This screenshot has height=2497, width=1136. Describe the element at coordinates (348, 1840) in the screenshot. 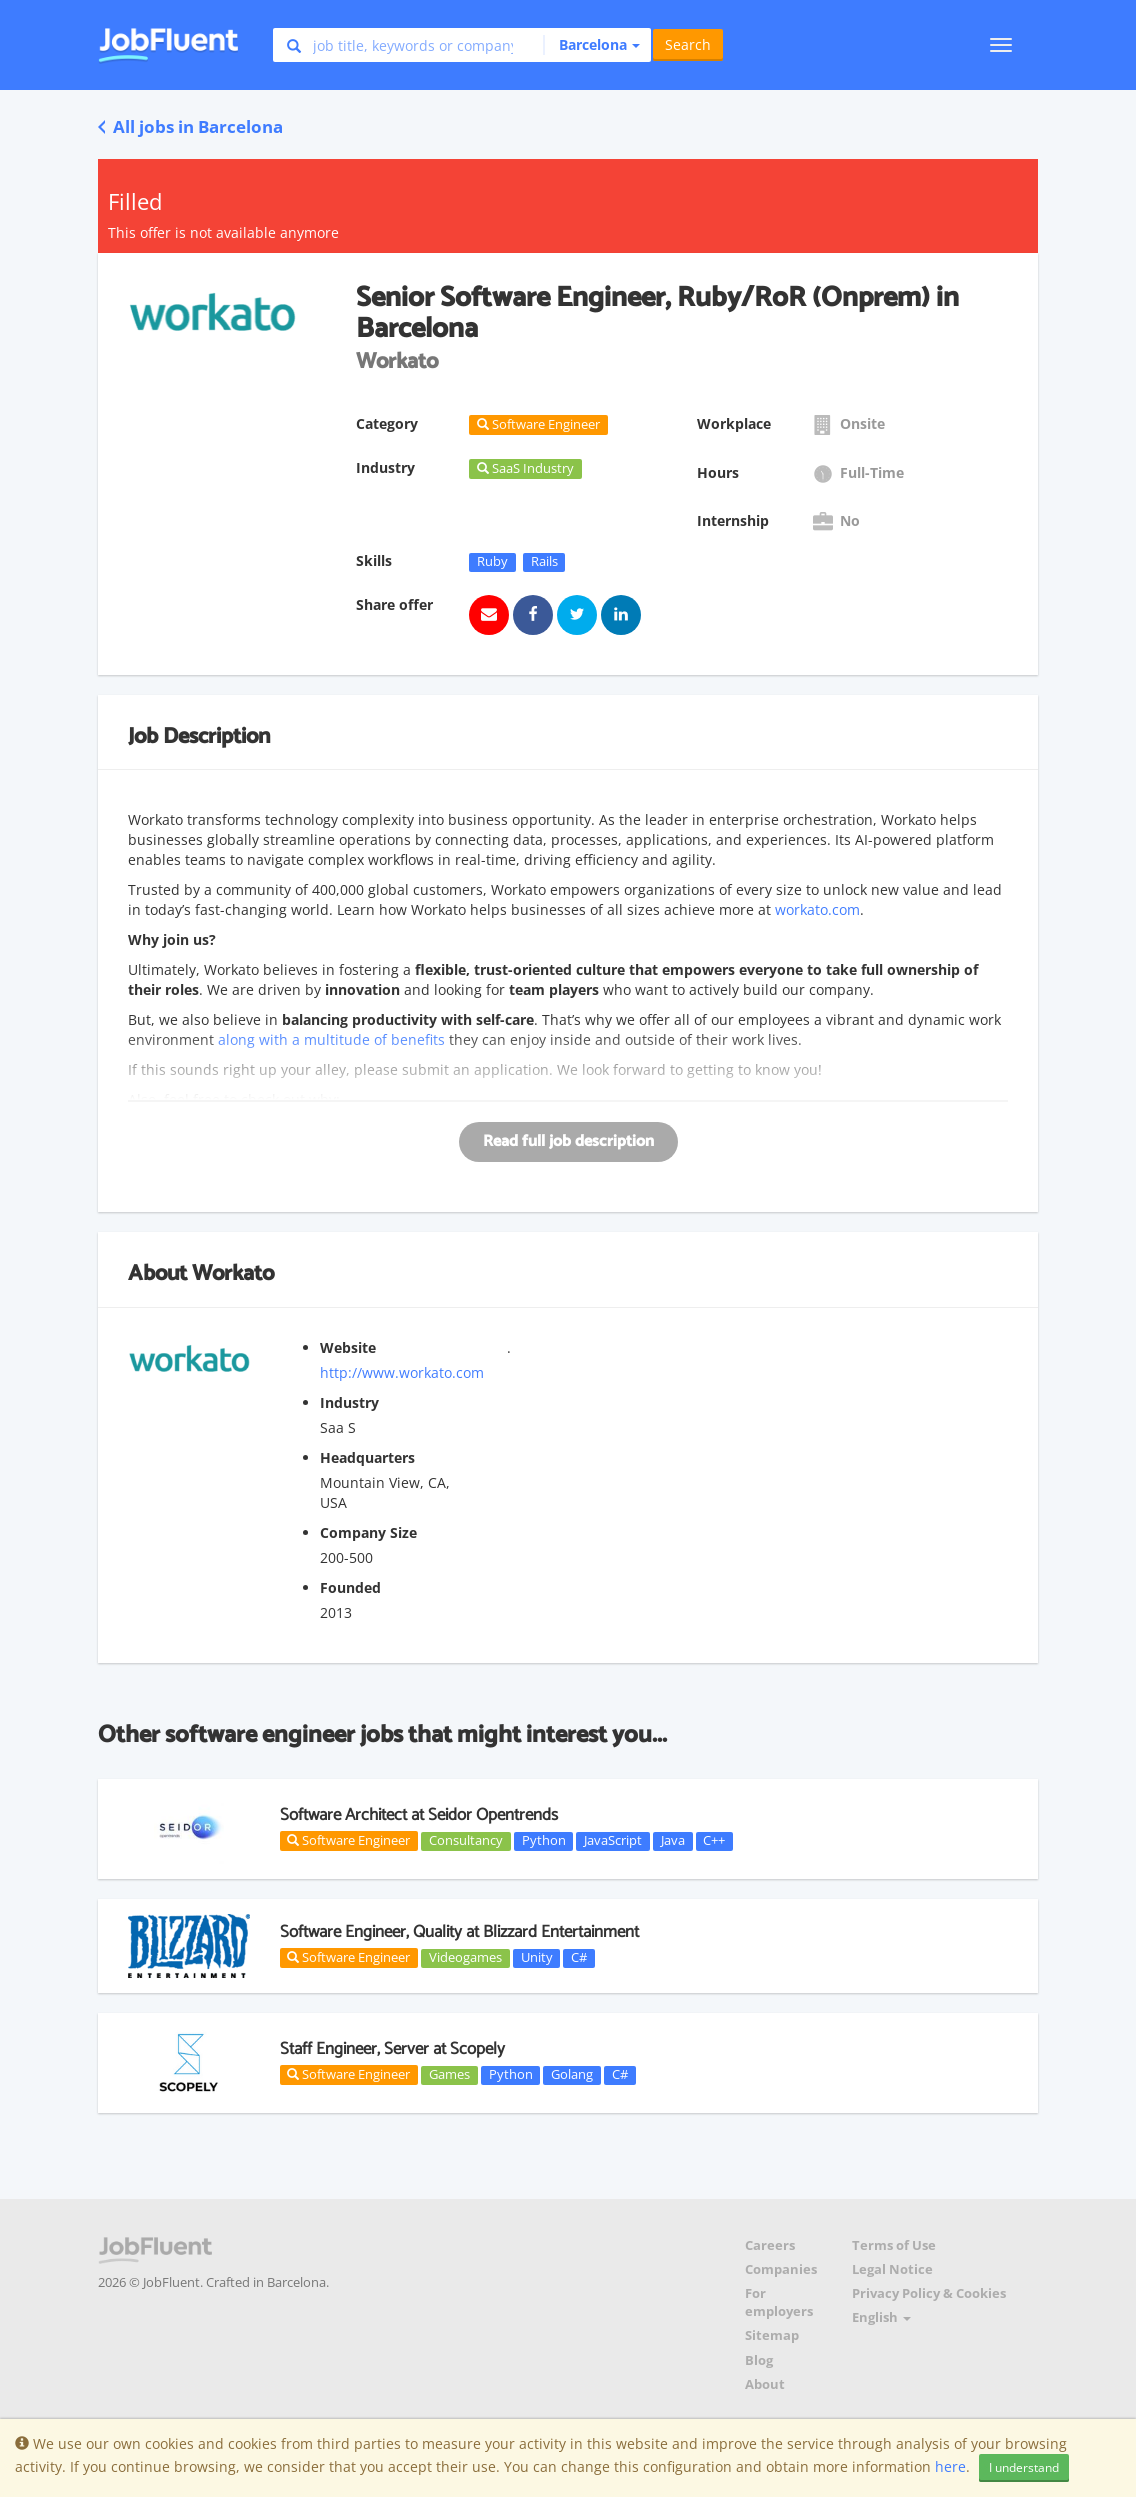

I see `Software Engineer` at that location.